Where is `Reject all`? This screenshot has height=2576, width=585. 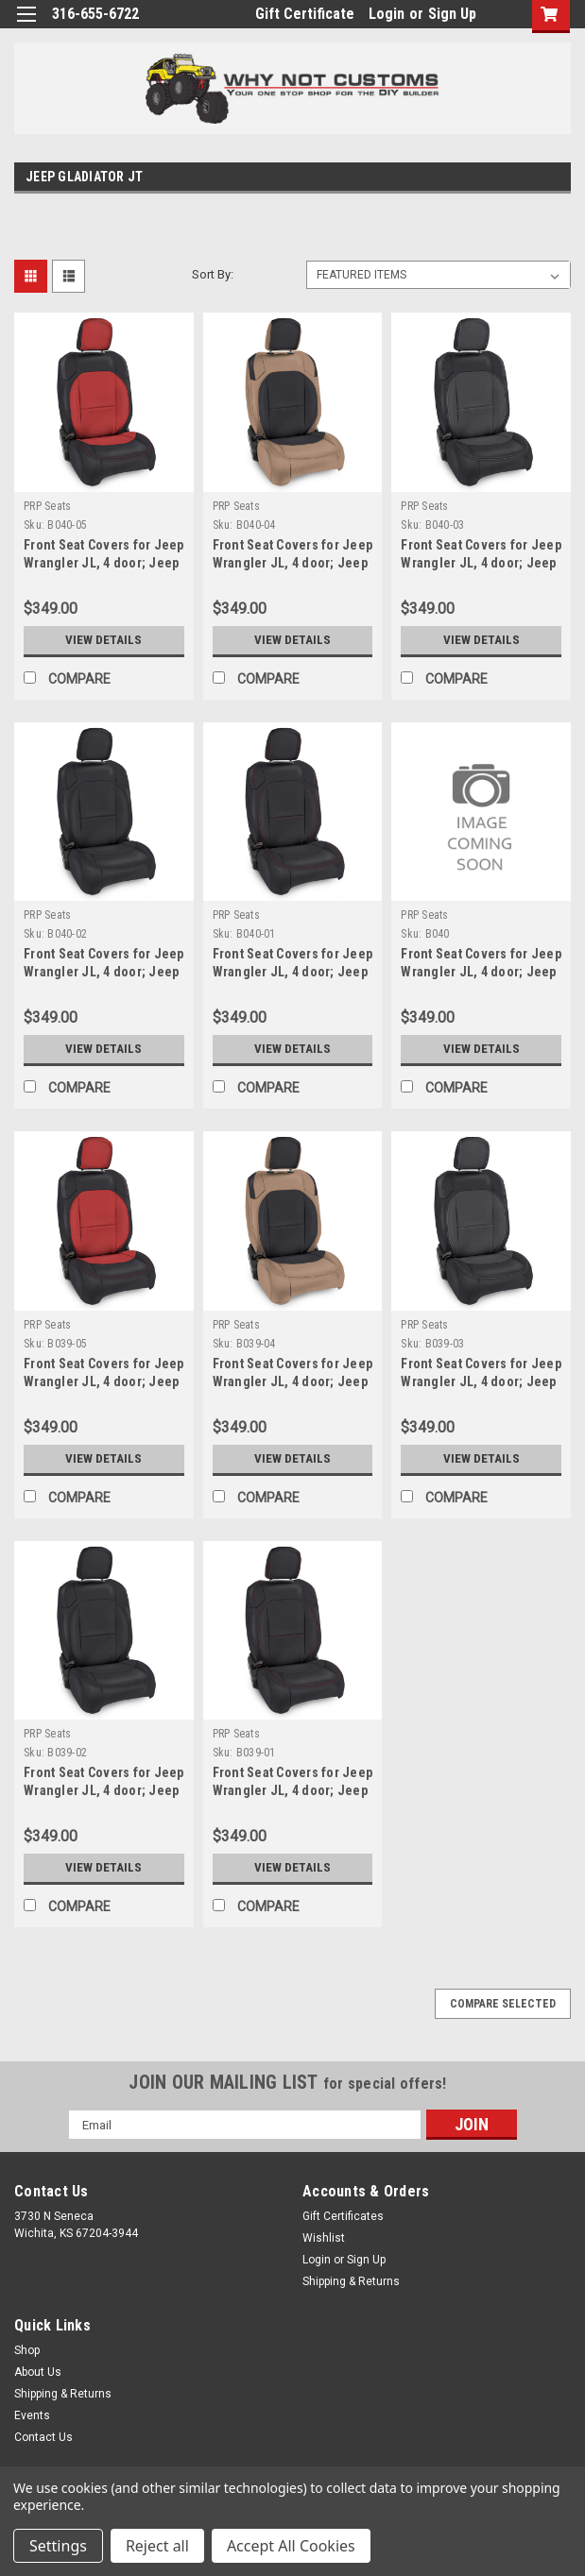 Reject all is located at coordinates (157, 2545).